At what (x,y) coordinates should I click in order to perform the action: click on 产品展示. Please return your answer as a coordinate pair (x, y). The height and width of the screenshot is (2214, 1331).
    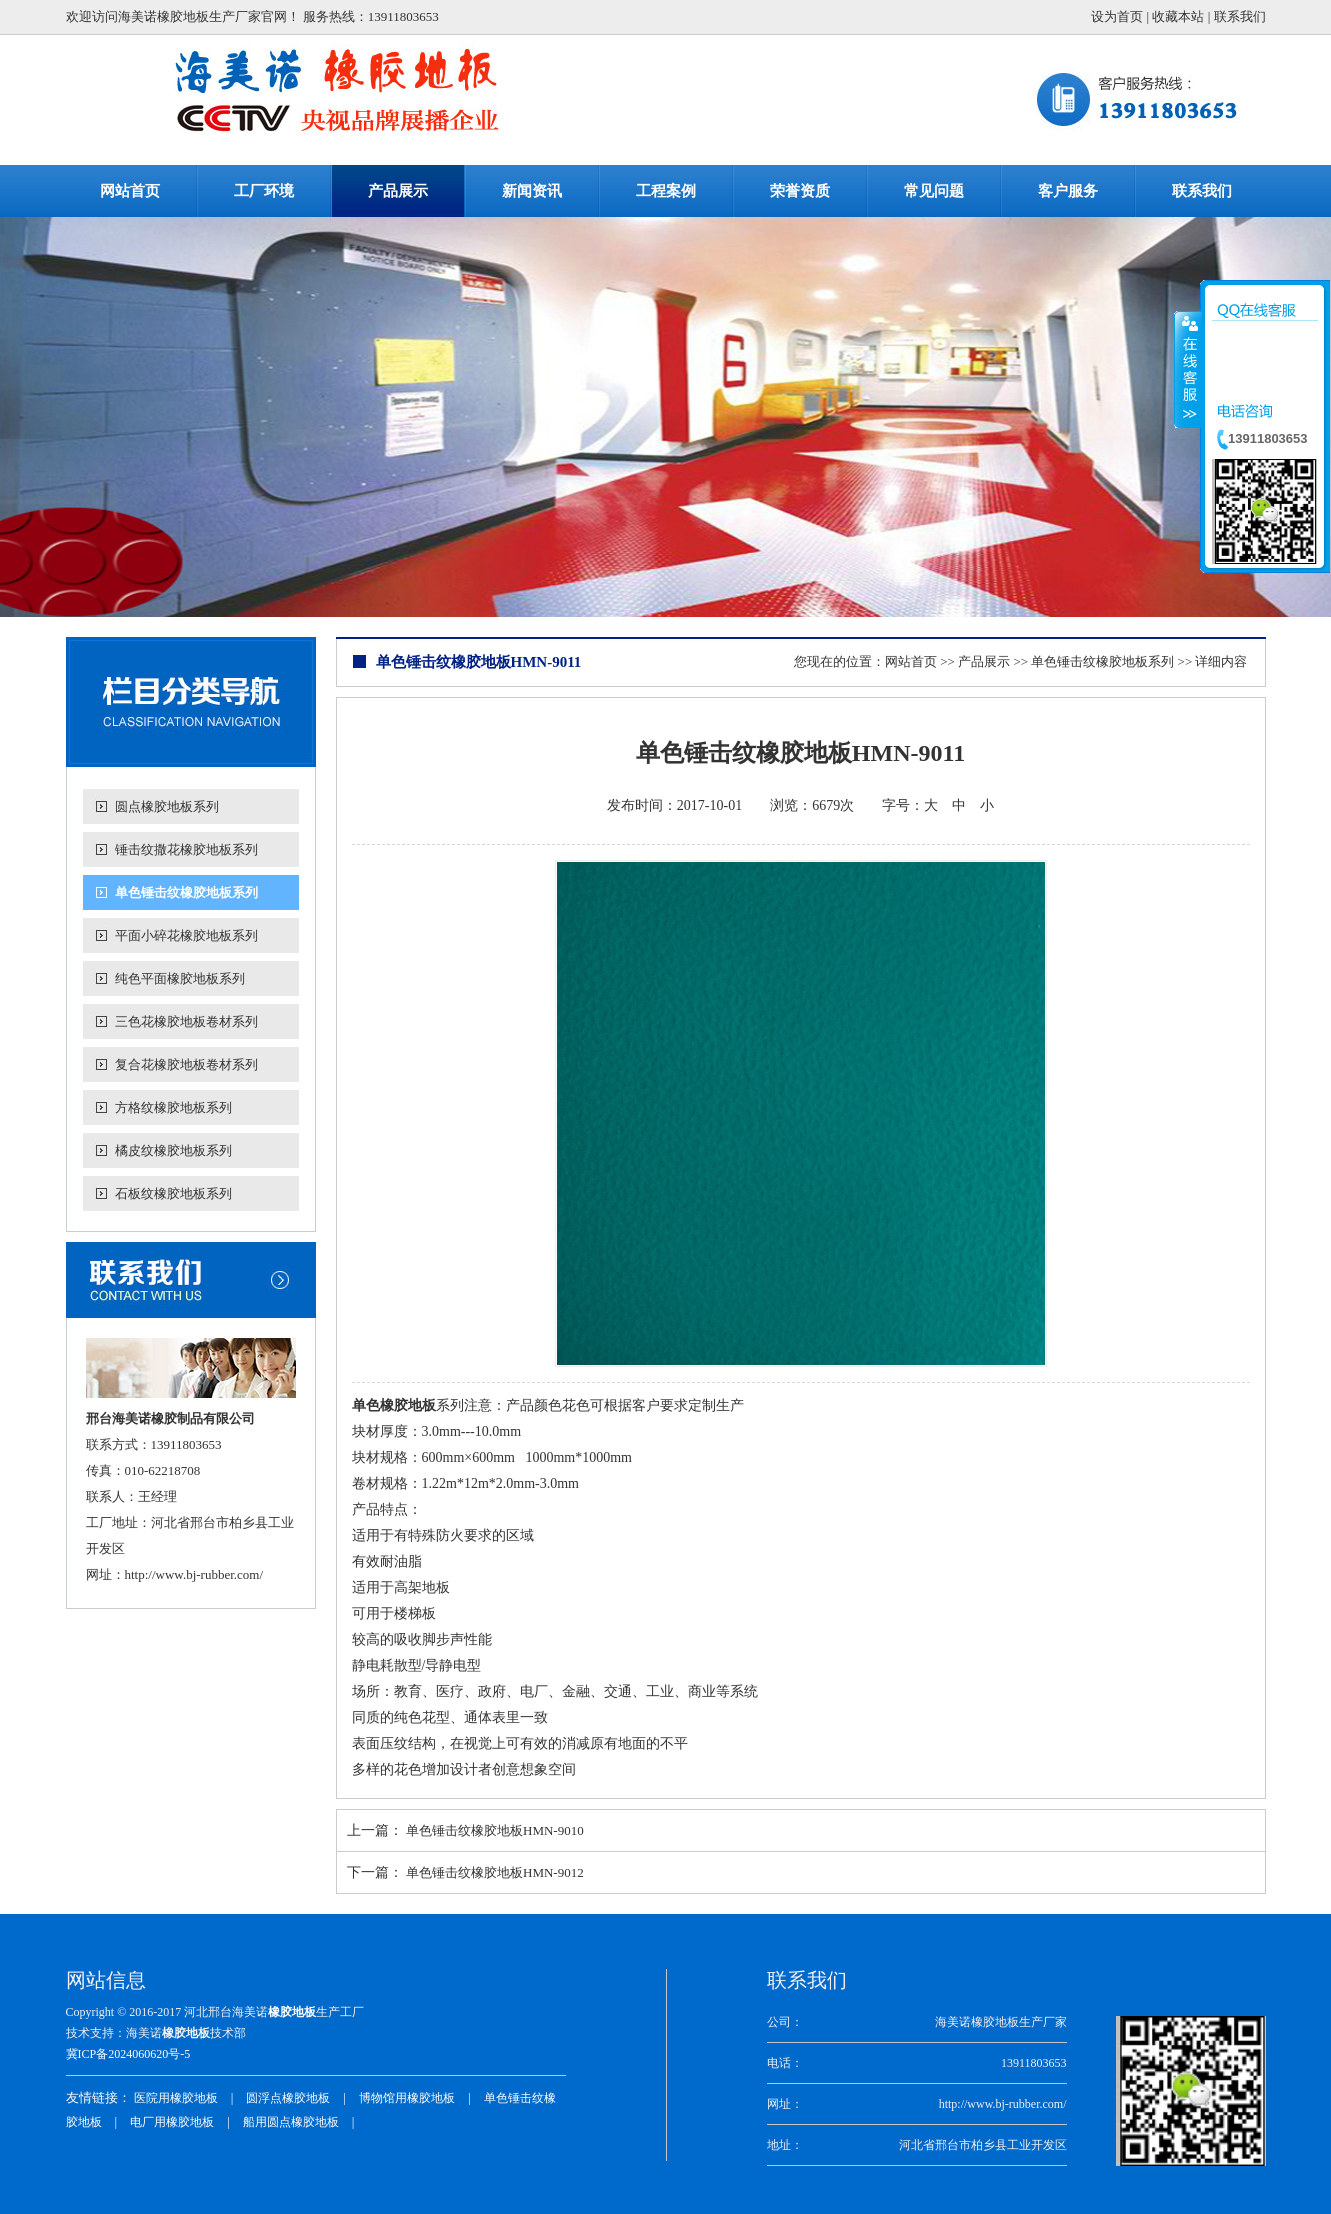
    Looking at the image, I should click on (984, 661).